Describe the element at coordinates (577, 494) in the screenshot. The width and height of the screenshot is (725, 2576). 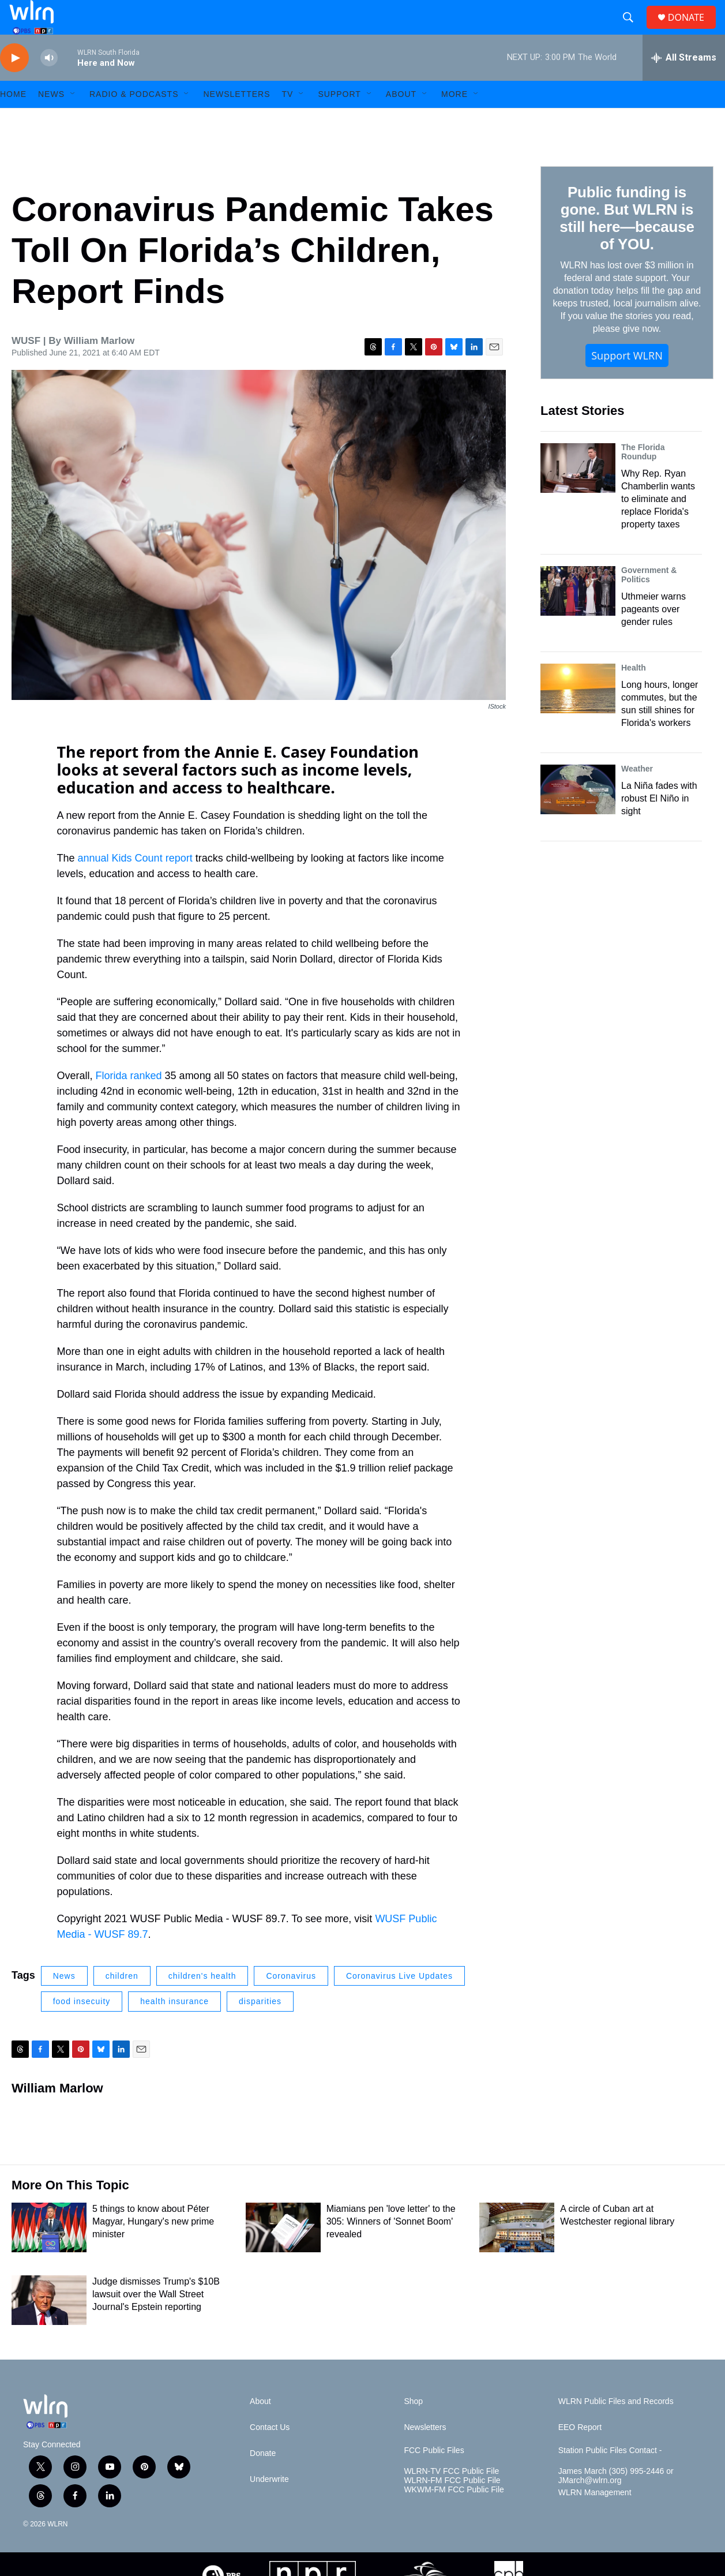
I see `[Why Rep. Ryan Chamberlin wants to eliminate and replace Florida's property taxes]` at that location.